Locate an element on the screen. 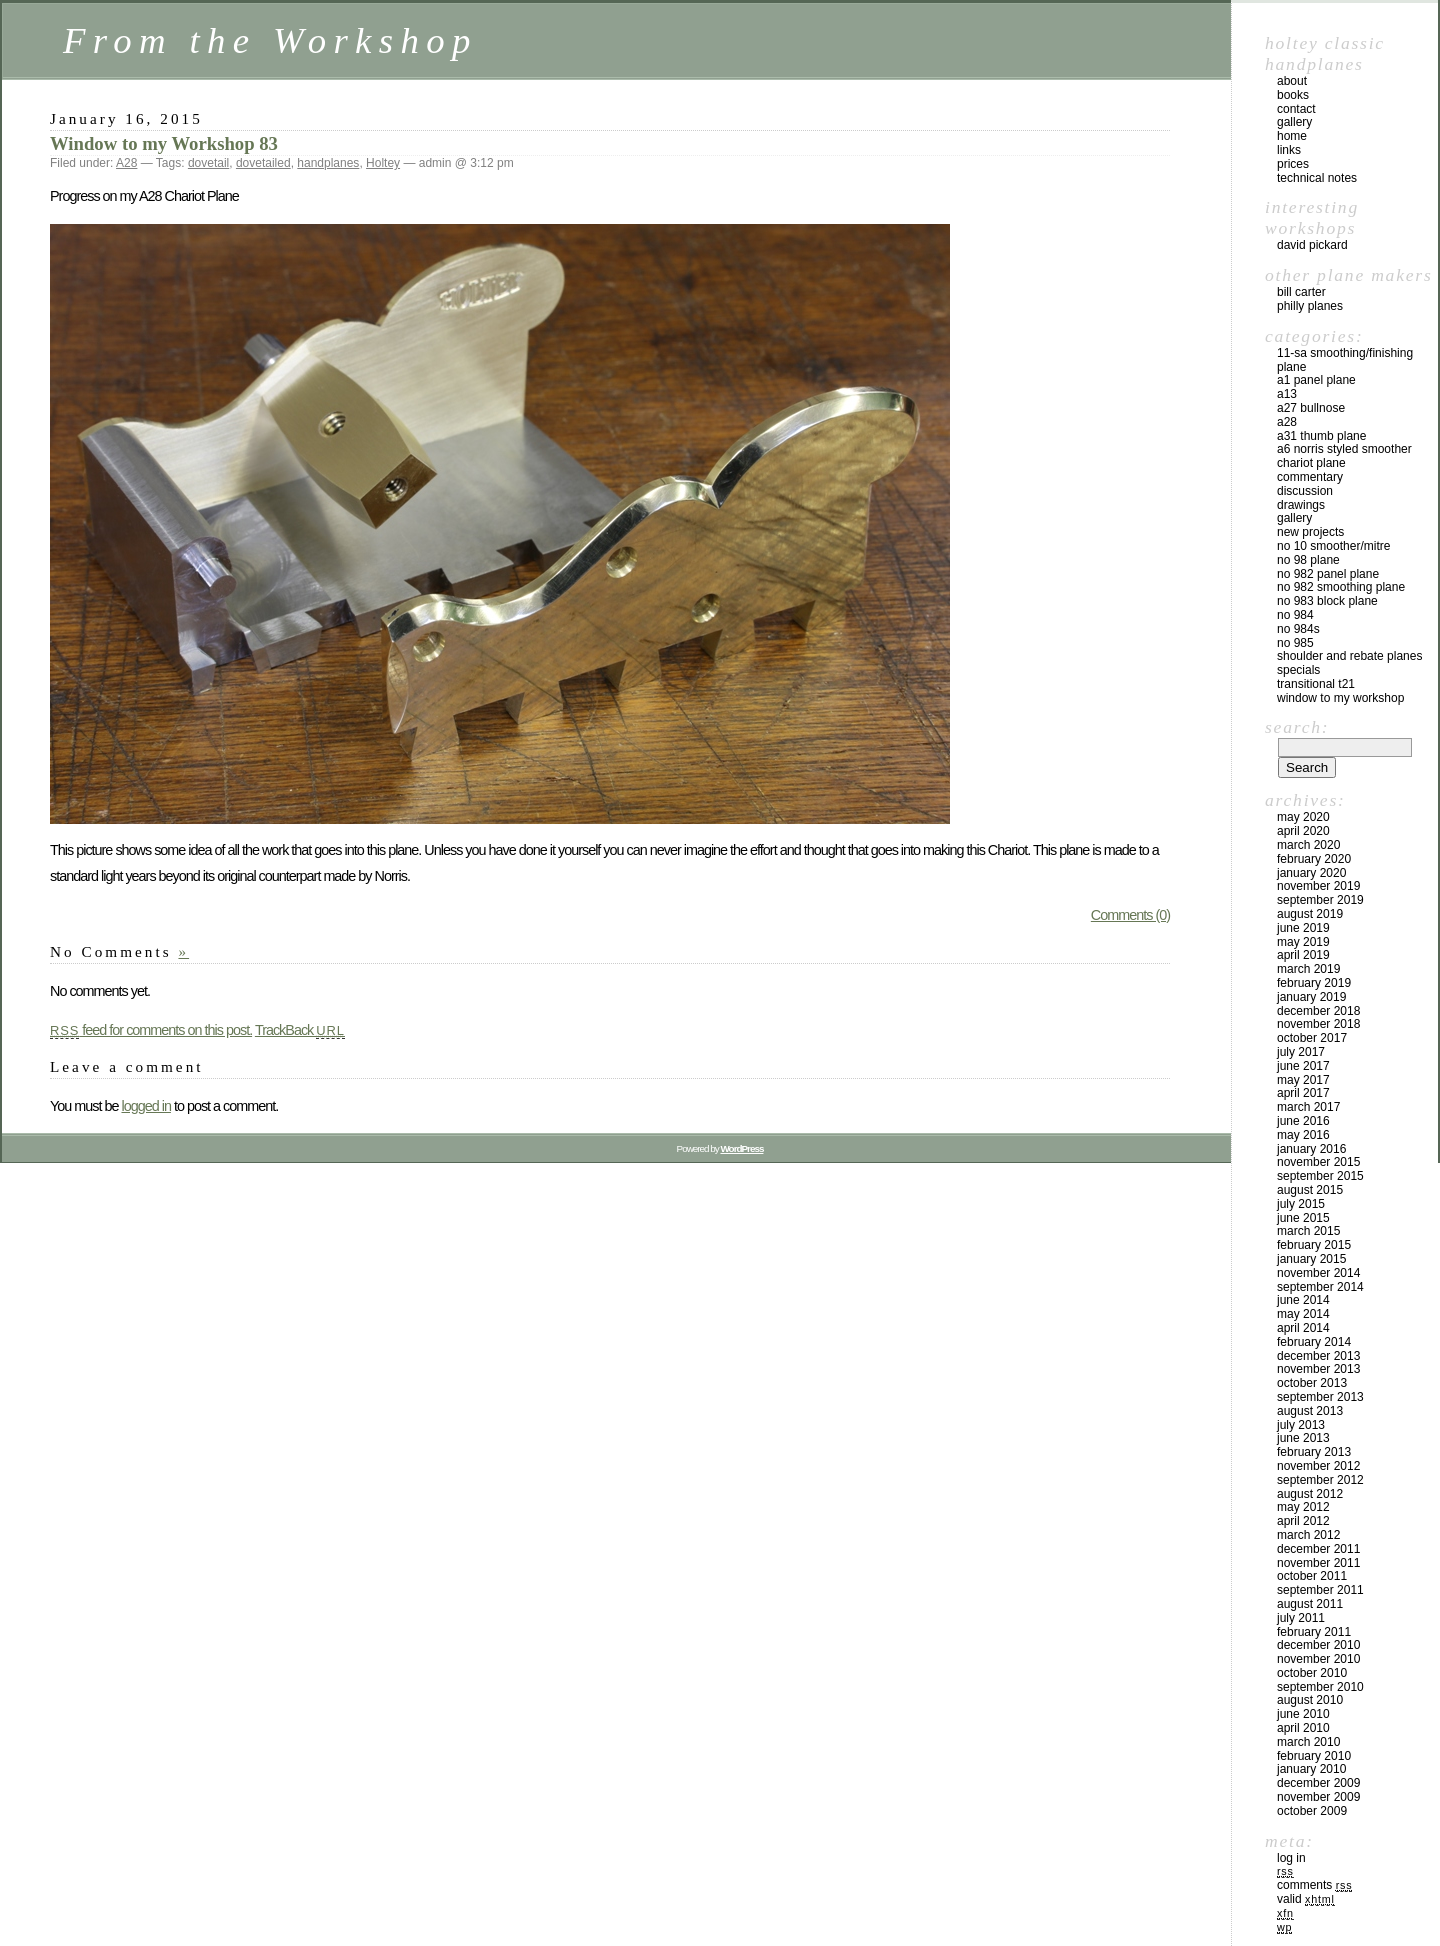 This screenshot has height=1946, width=1440. July 2017 is located at coordinates (1301, 1052).